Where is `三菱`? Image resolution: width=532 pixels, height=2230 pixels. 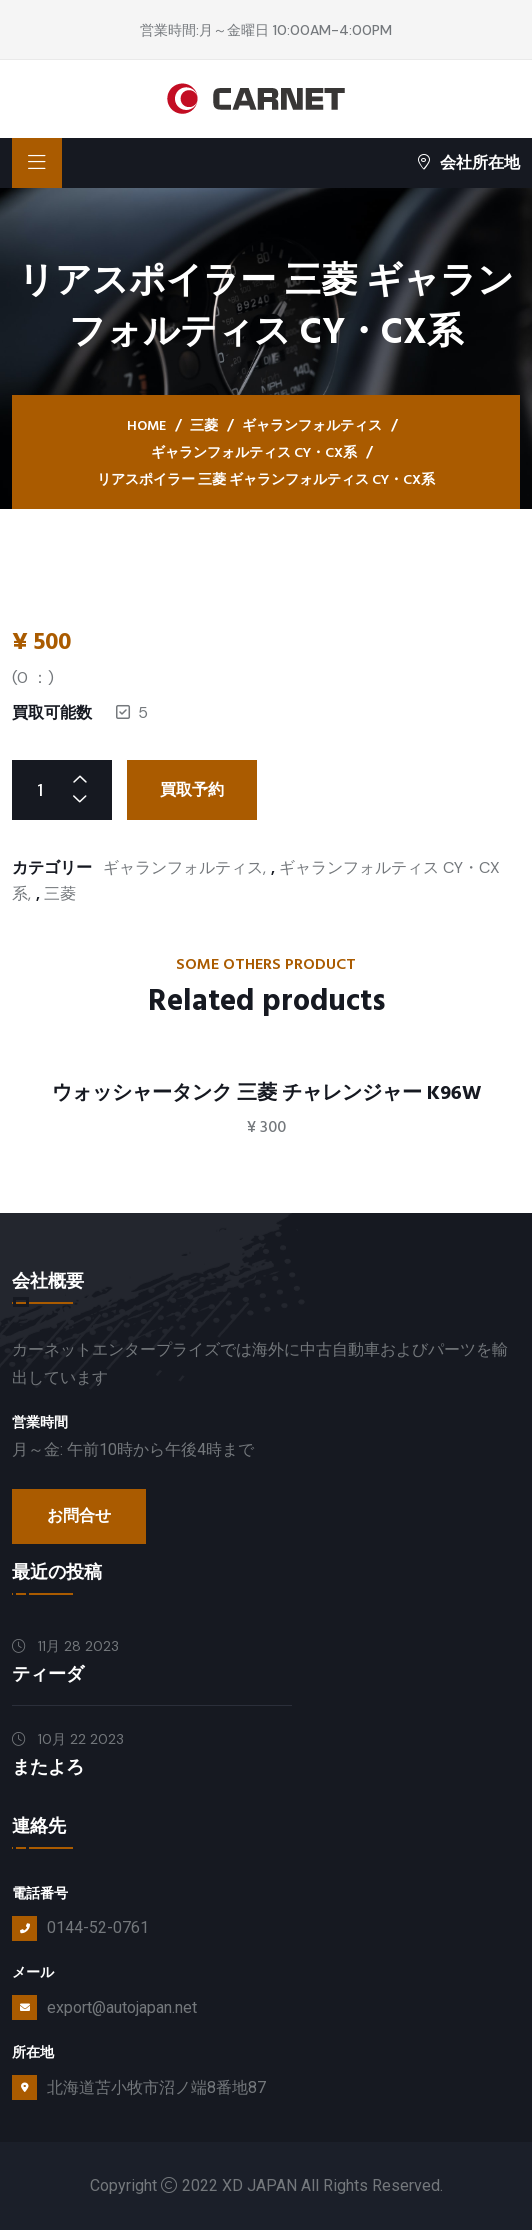 三菱 is located at coordinates (204, 426).